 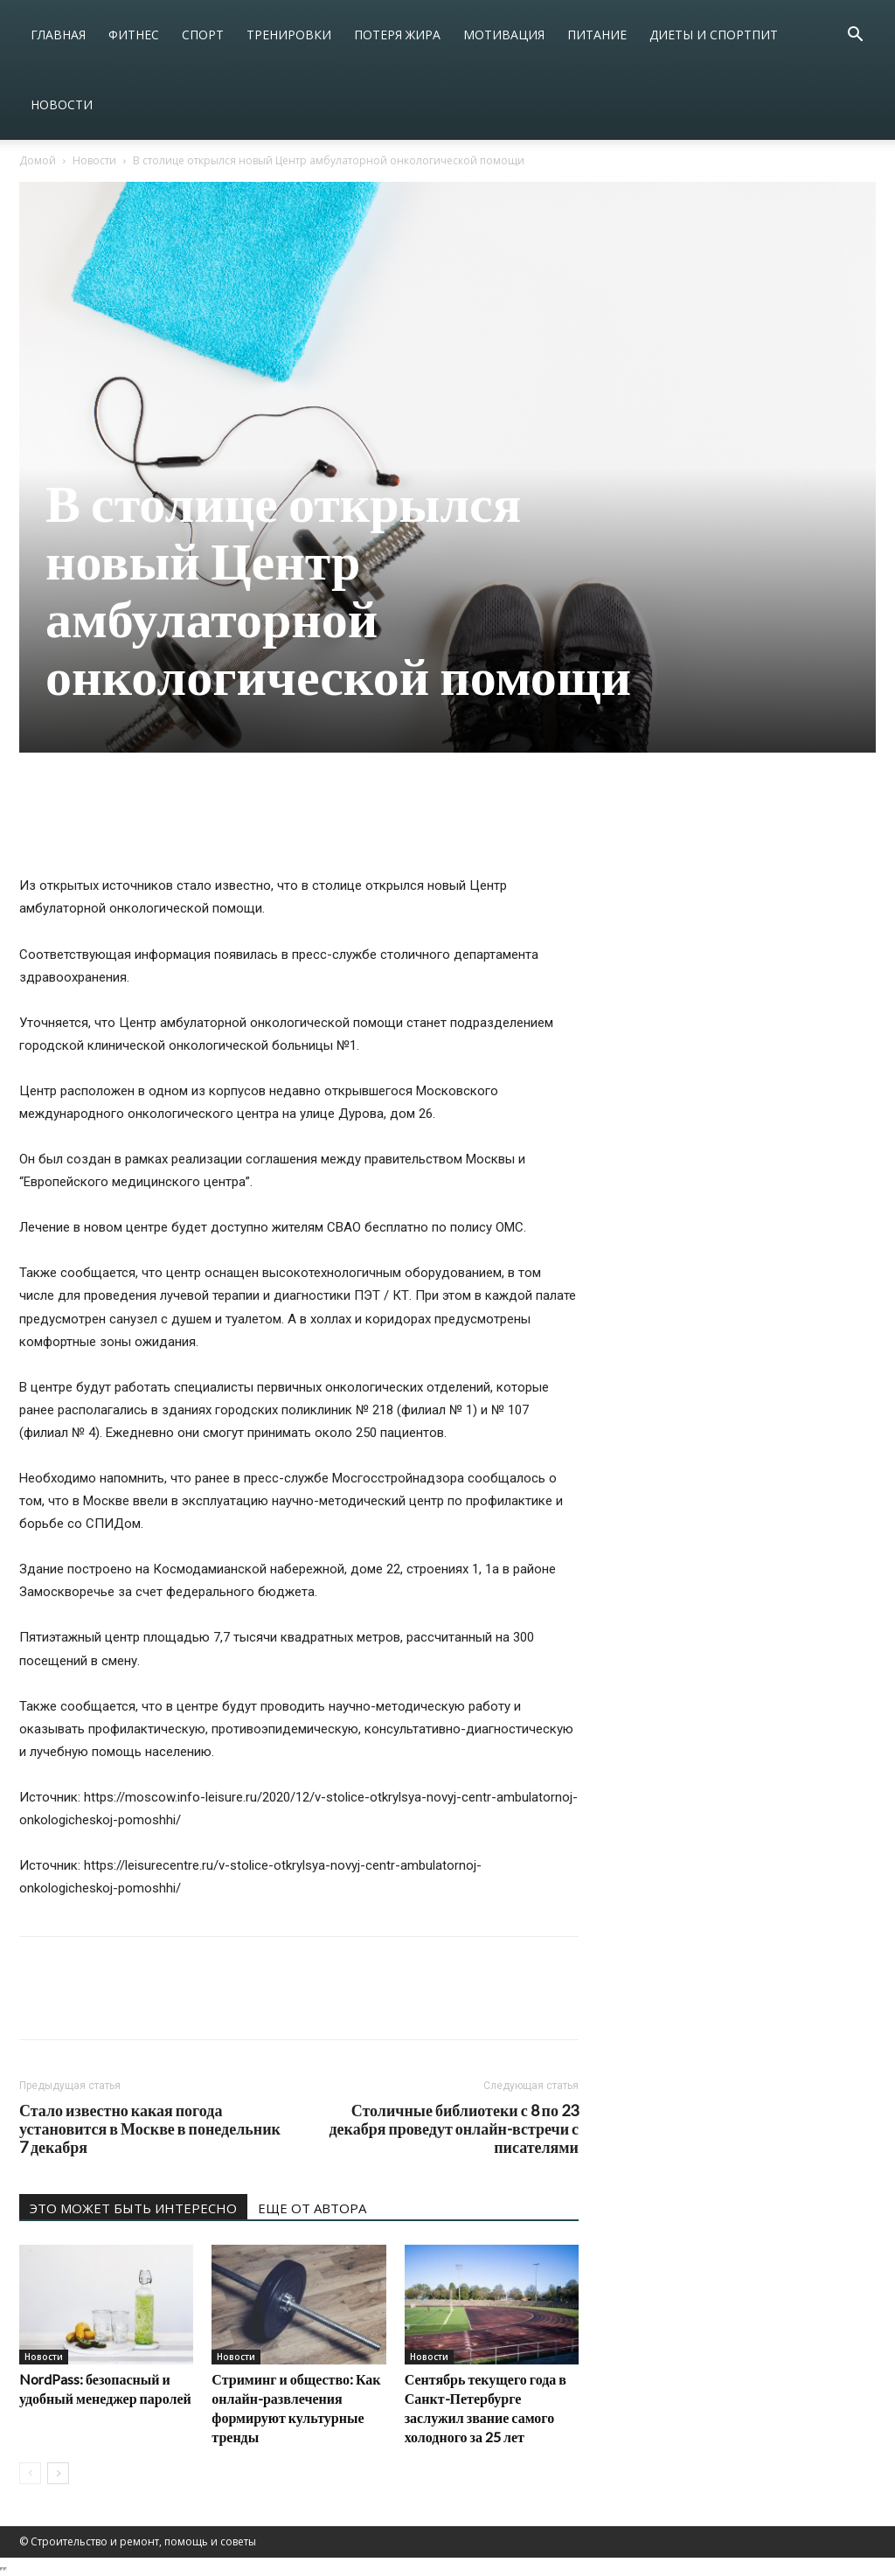 I want to click on Новости, so click(x=62, y=104).